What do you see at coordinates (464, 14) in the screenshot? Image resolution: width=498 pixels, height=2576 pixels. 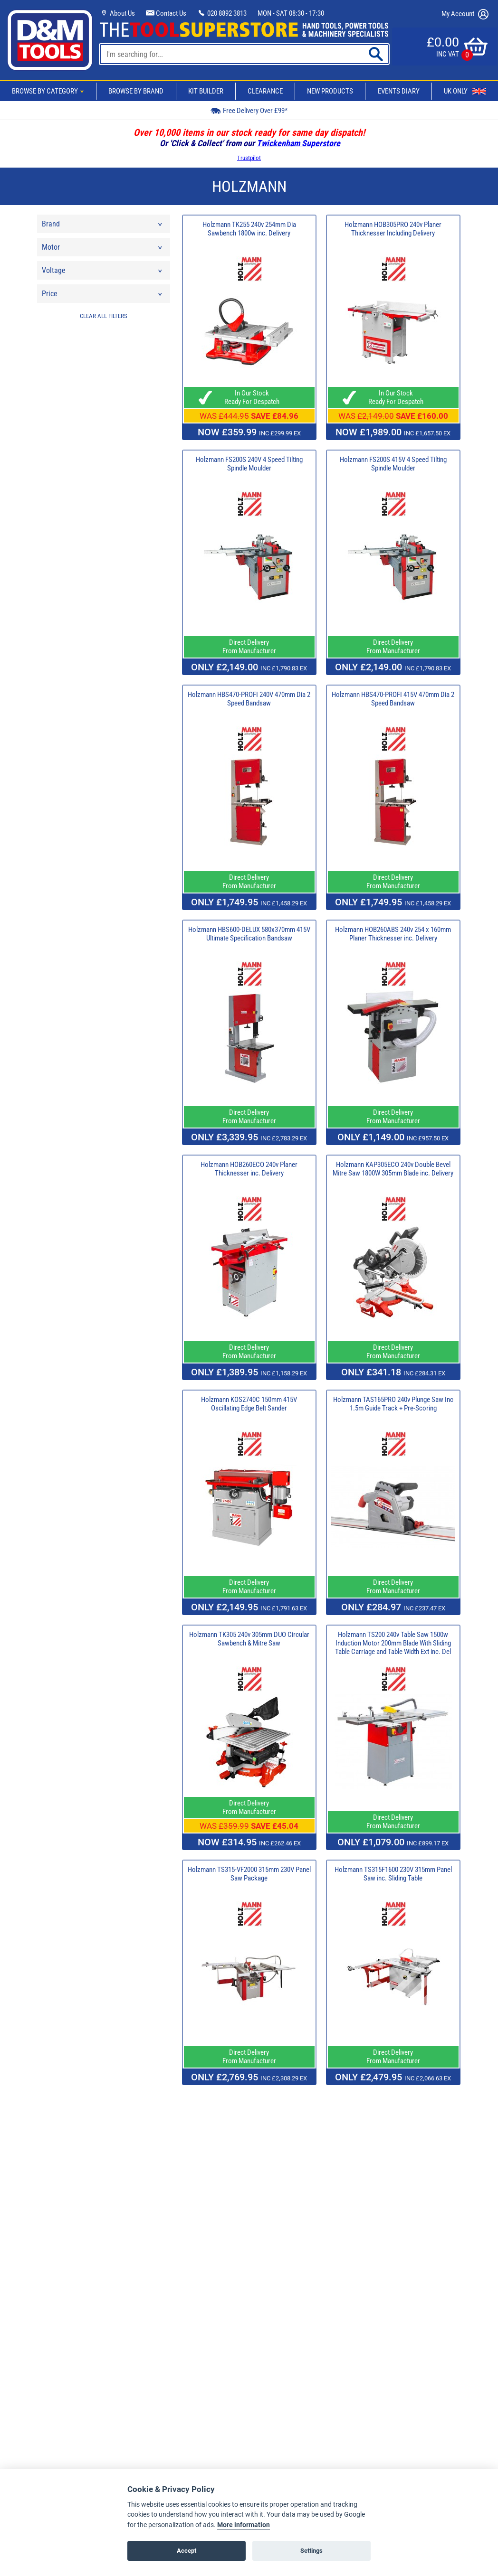 I see `My Account` at bounding box center [464, 14].